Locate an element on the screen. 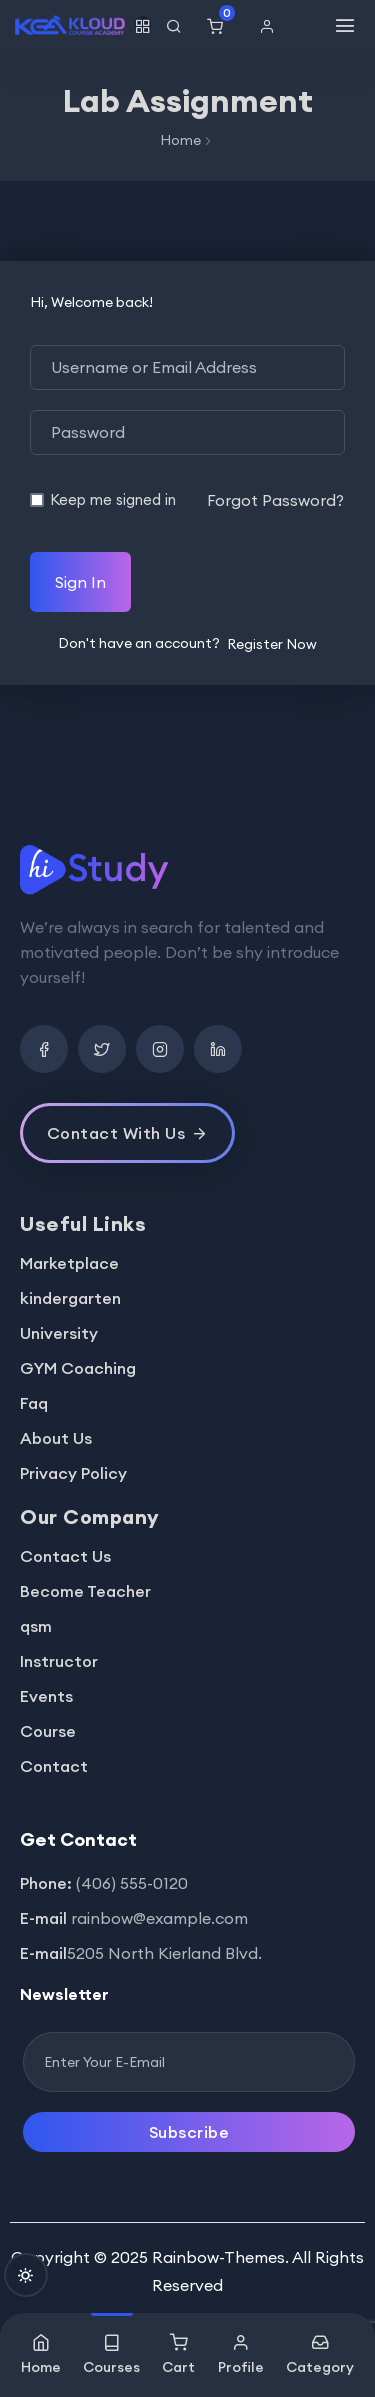  Keep me signed in is located at coordinates (113, 499).